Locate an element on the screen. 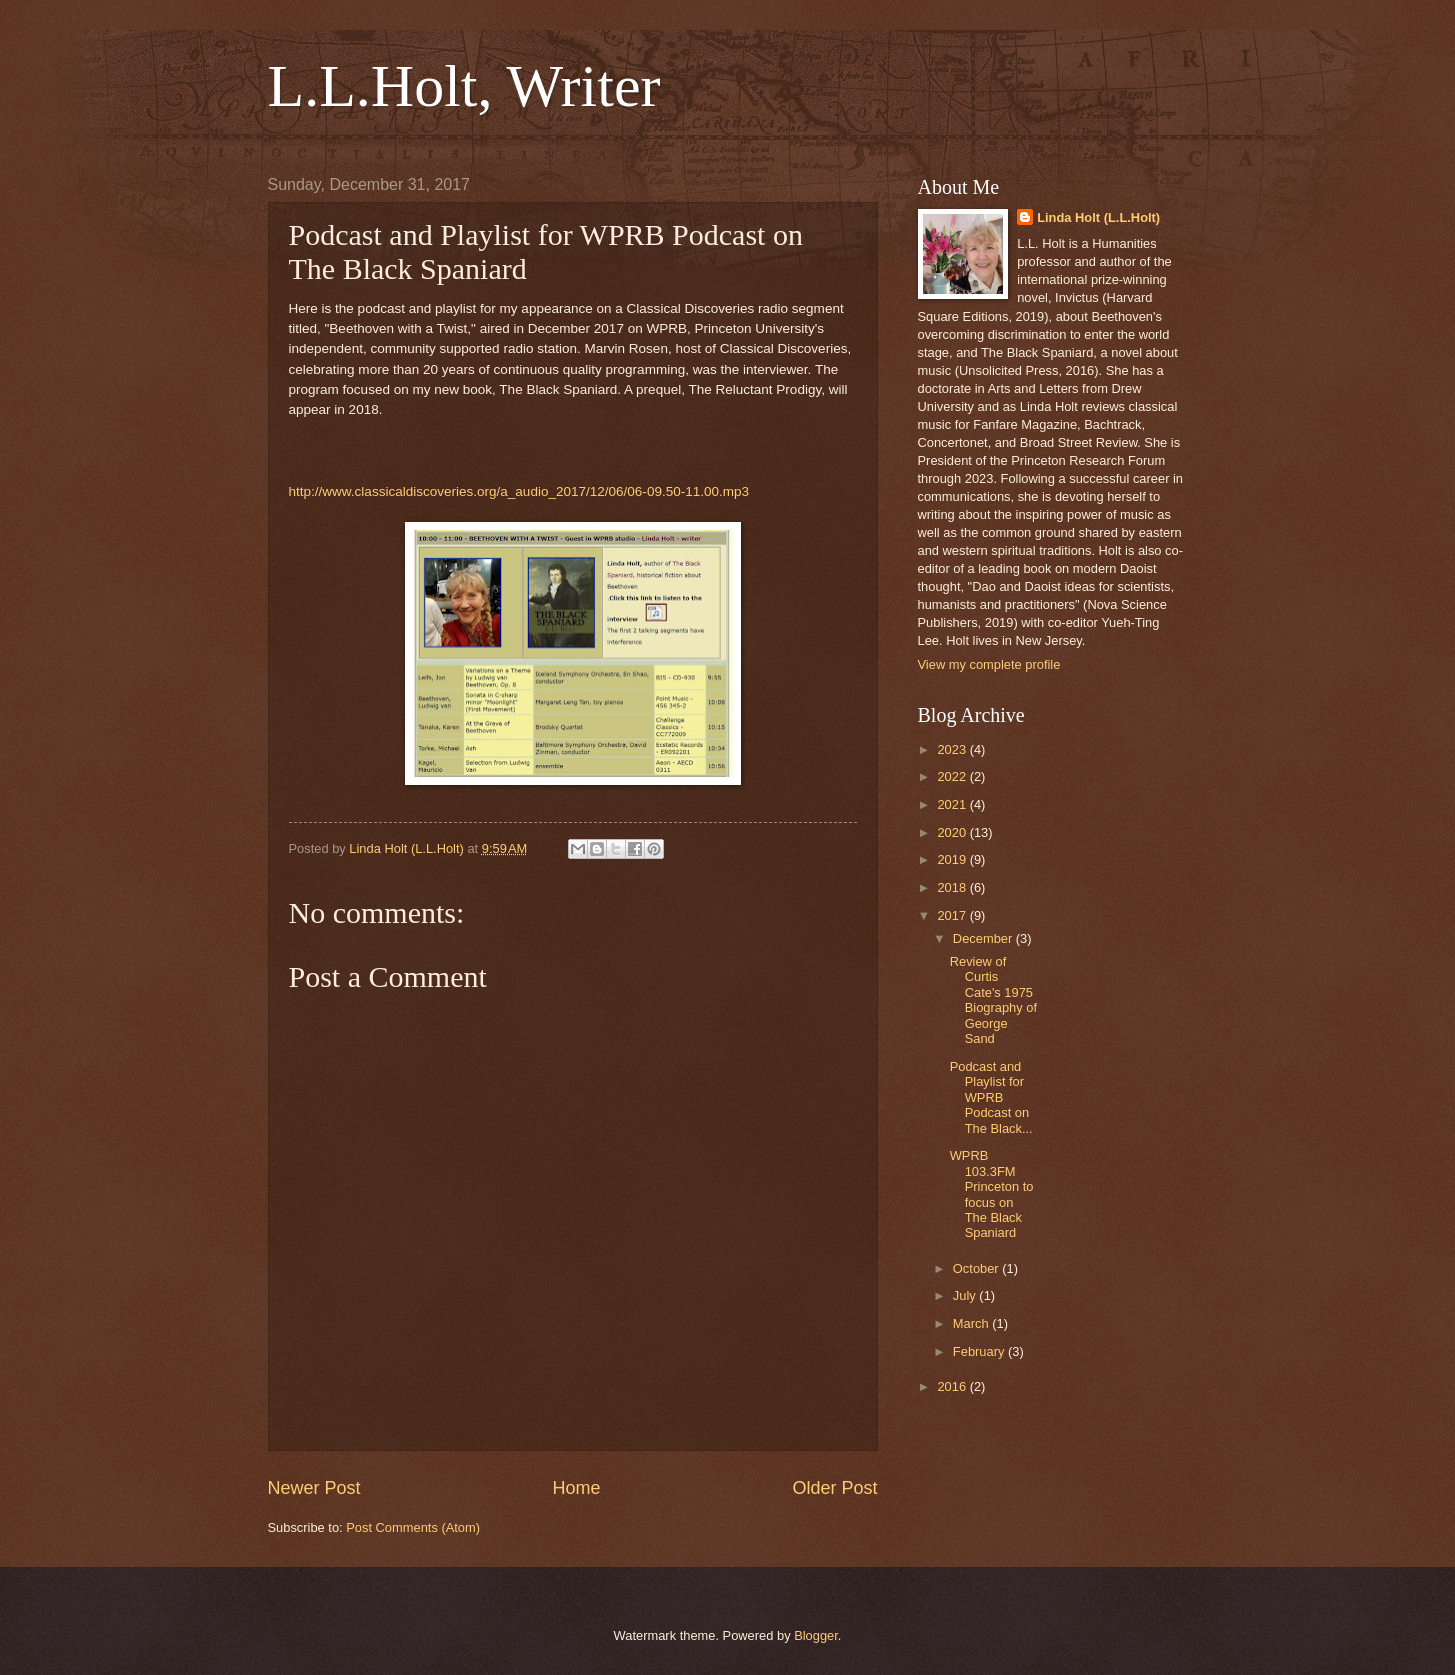  Older Post is located at coordinates (834, 1488).